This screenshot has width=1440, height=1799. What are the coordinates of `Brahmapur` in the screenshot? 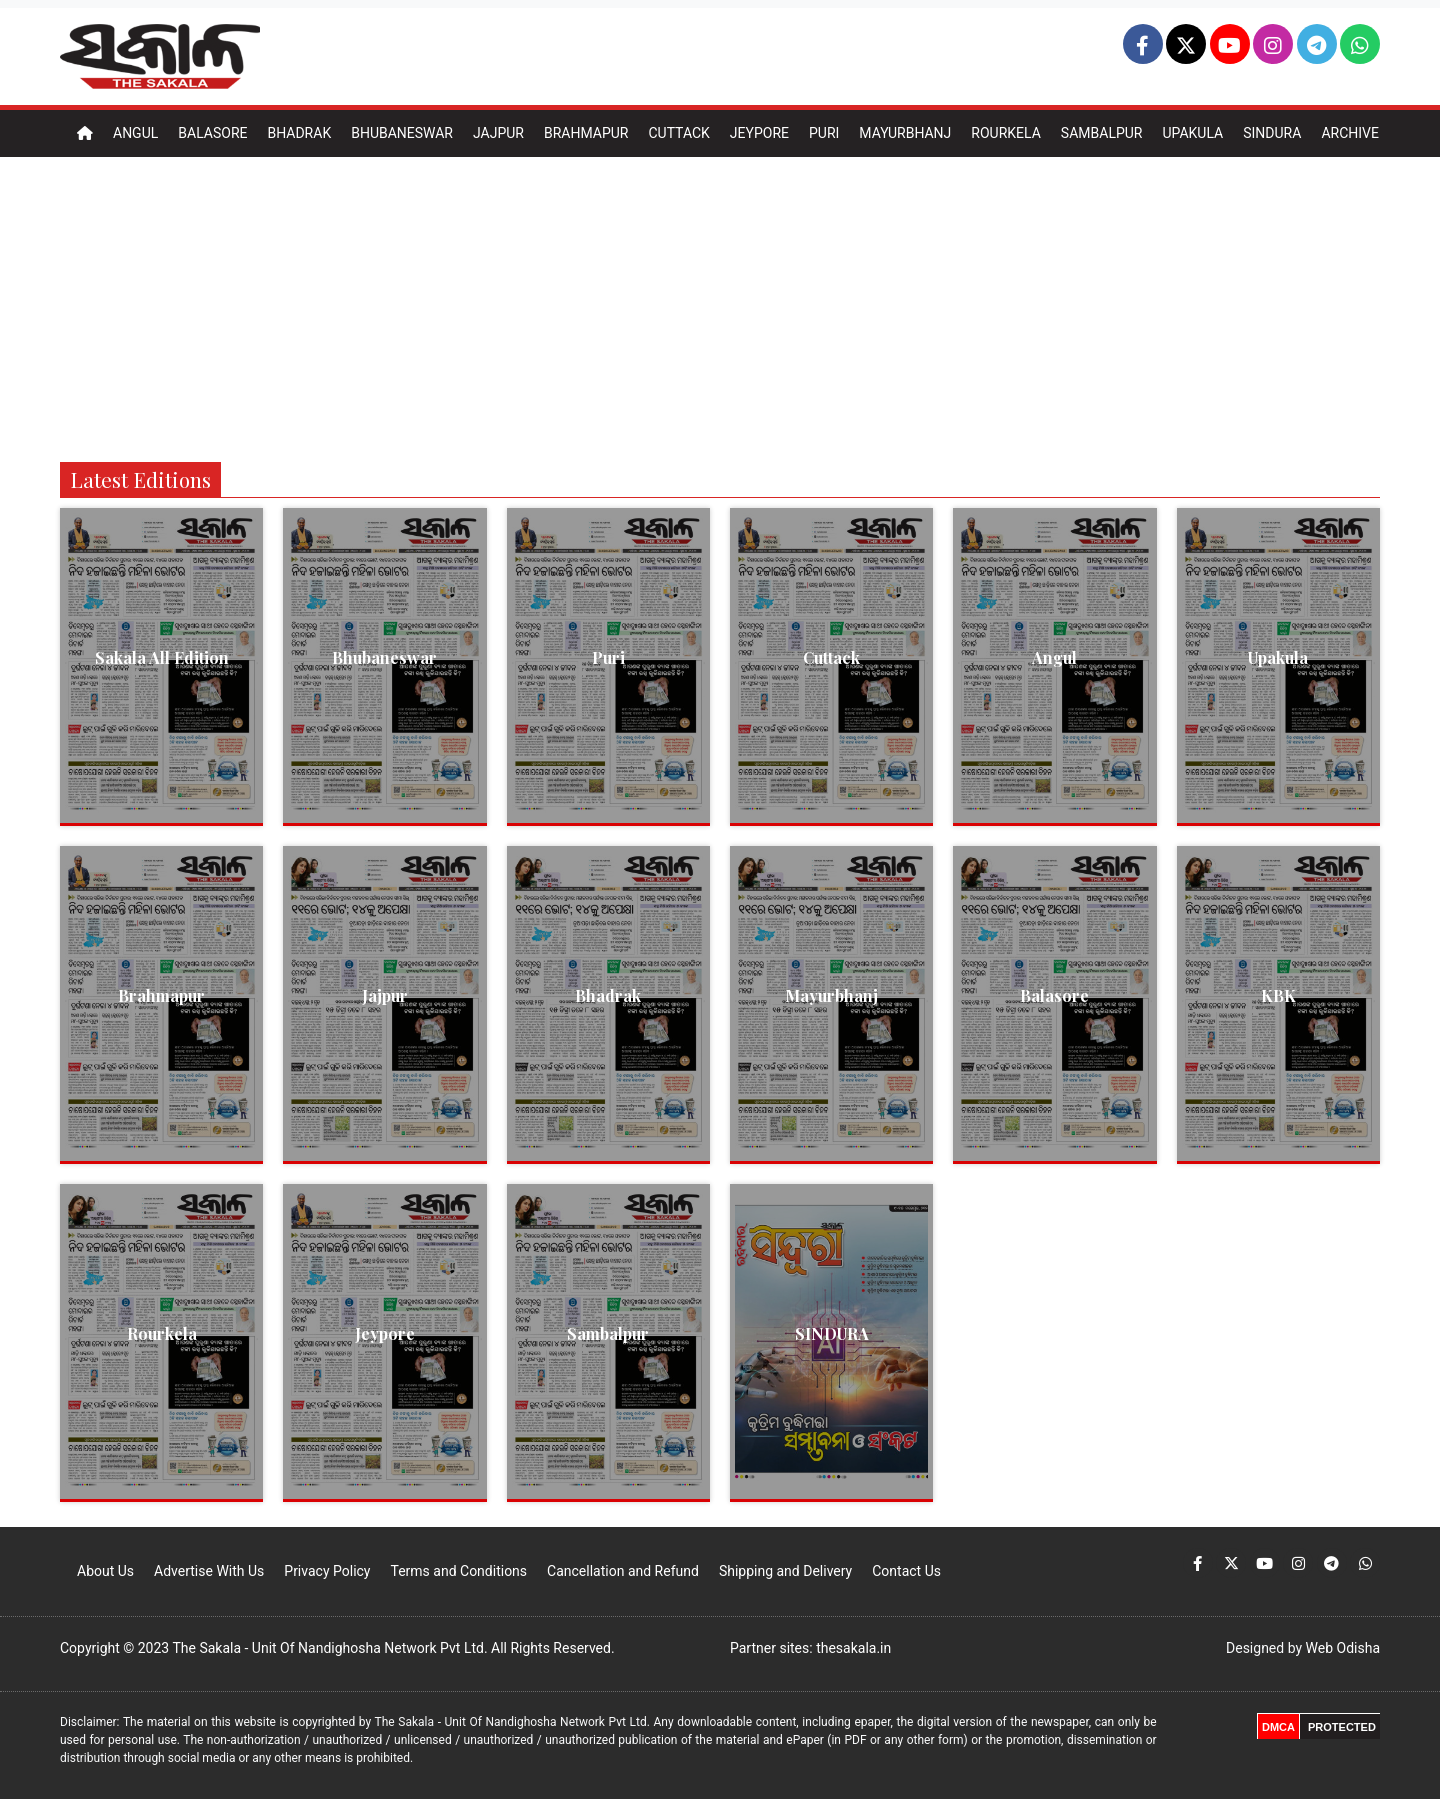 It's located at (586, 133).